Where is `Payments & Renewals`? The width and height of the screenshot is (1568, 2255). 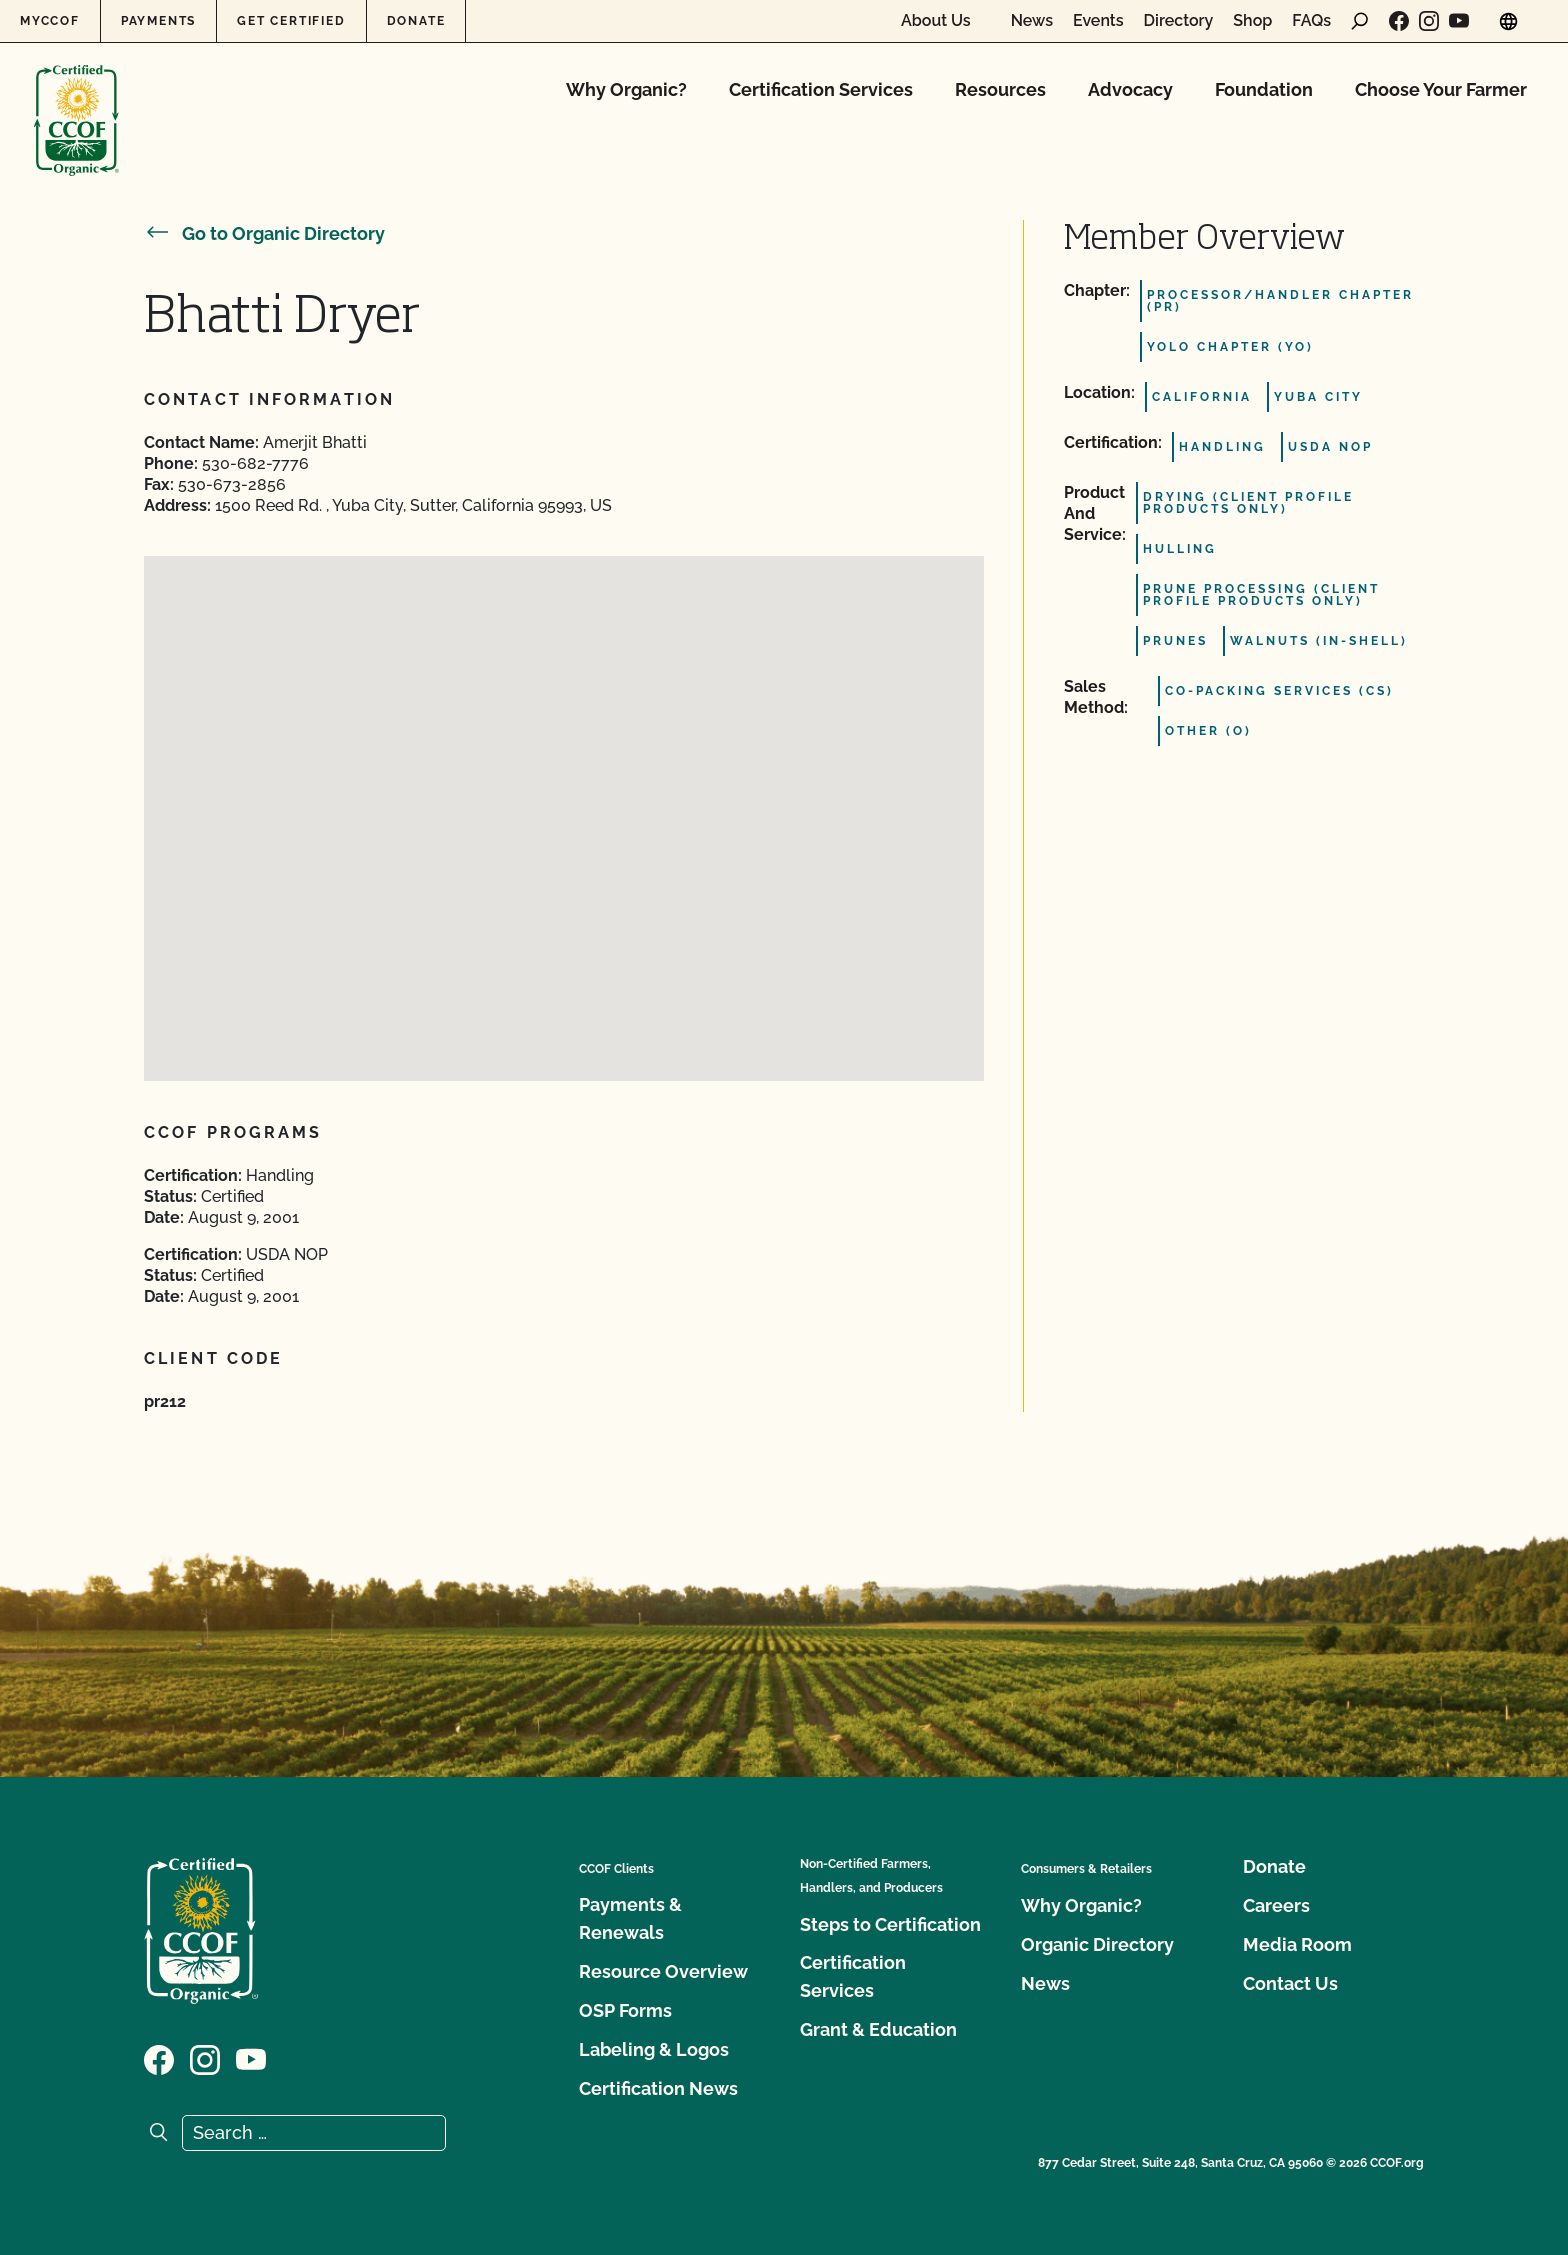
Payments & Renewals is located at coordinates (630, 1918).